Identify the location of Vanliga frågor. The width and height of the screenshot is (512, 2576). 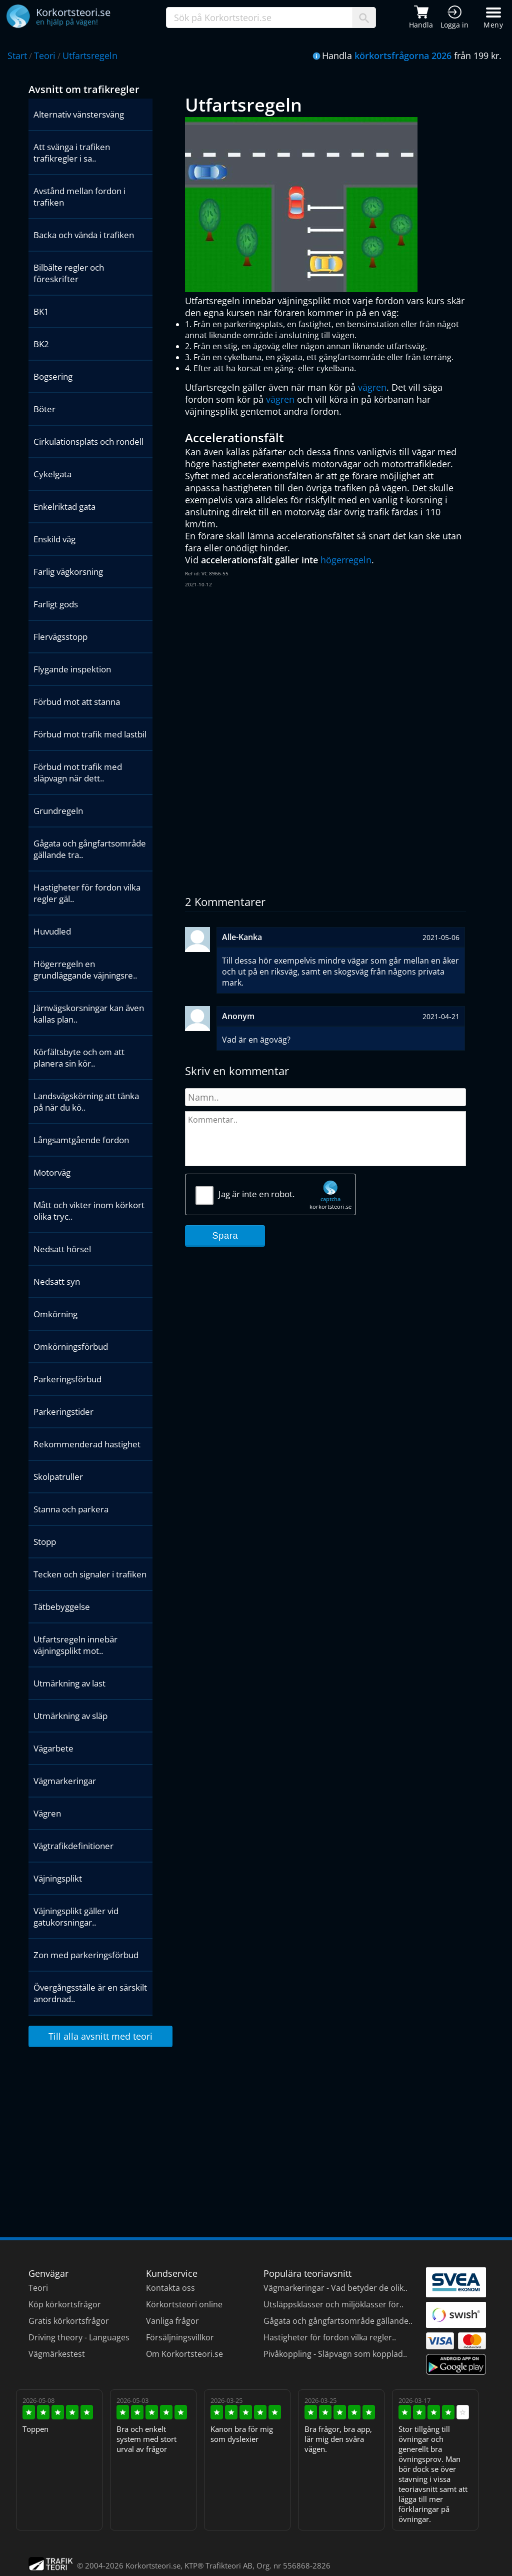
(172, 2320).